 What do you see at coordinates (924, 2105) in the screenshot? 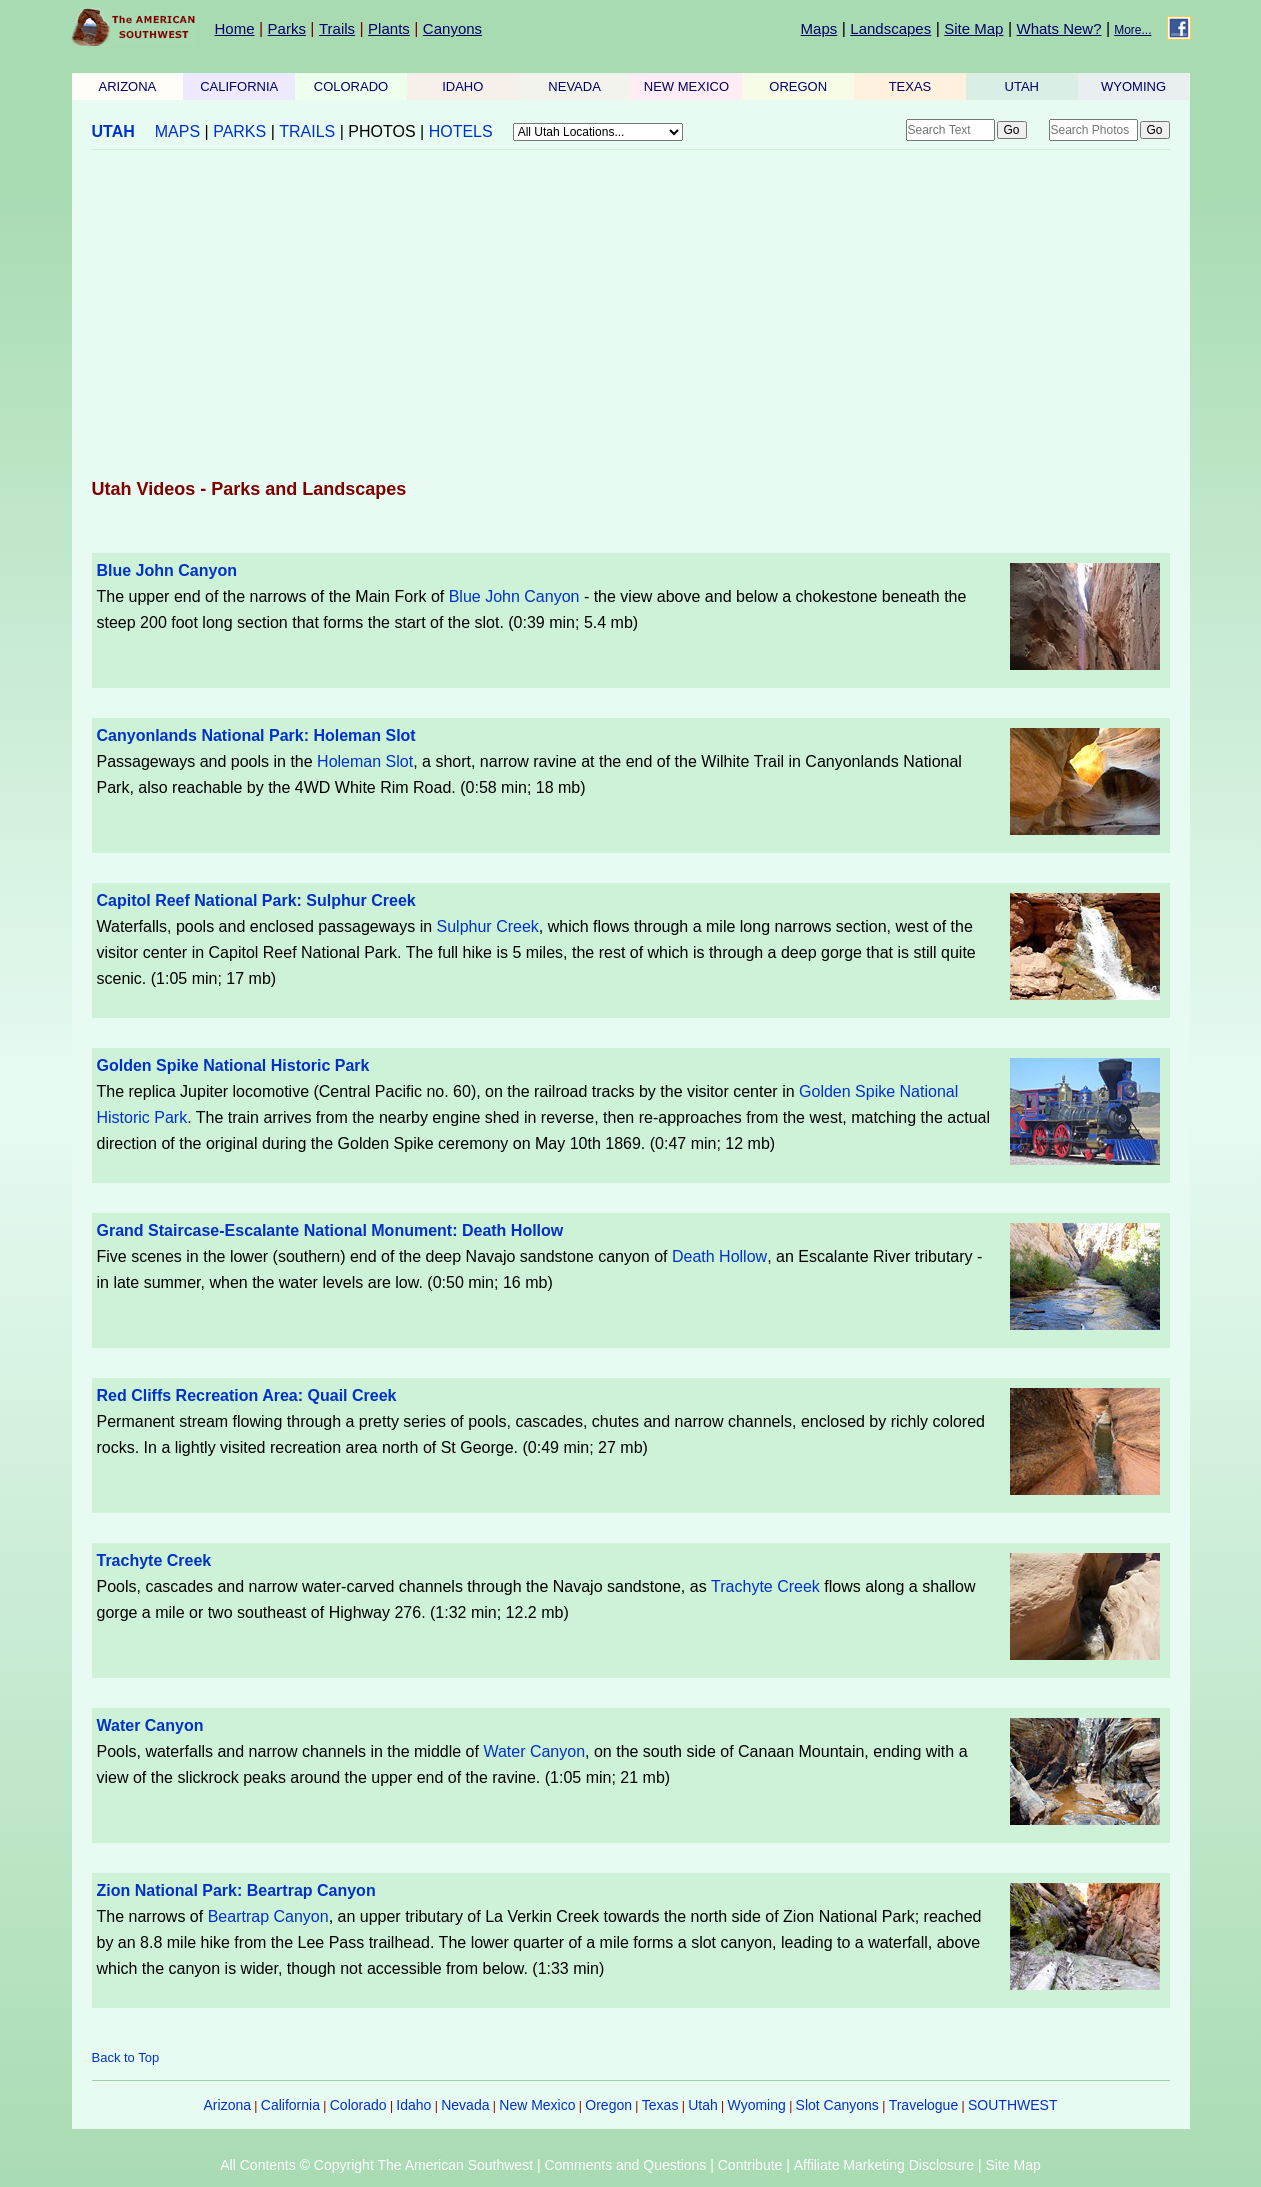
I see `Travelogue` at bounding box center [924, 2105].